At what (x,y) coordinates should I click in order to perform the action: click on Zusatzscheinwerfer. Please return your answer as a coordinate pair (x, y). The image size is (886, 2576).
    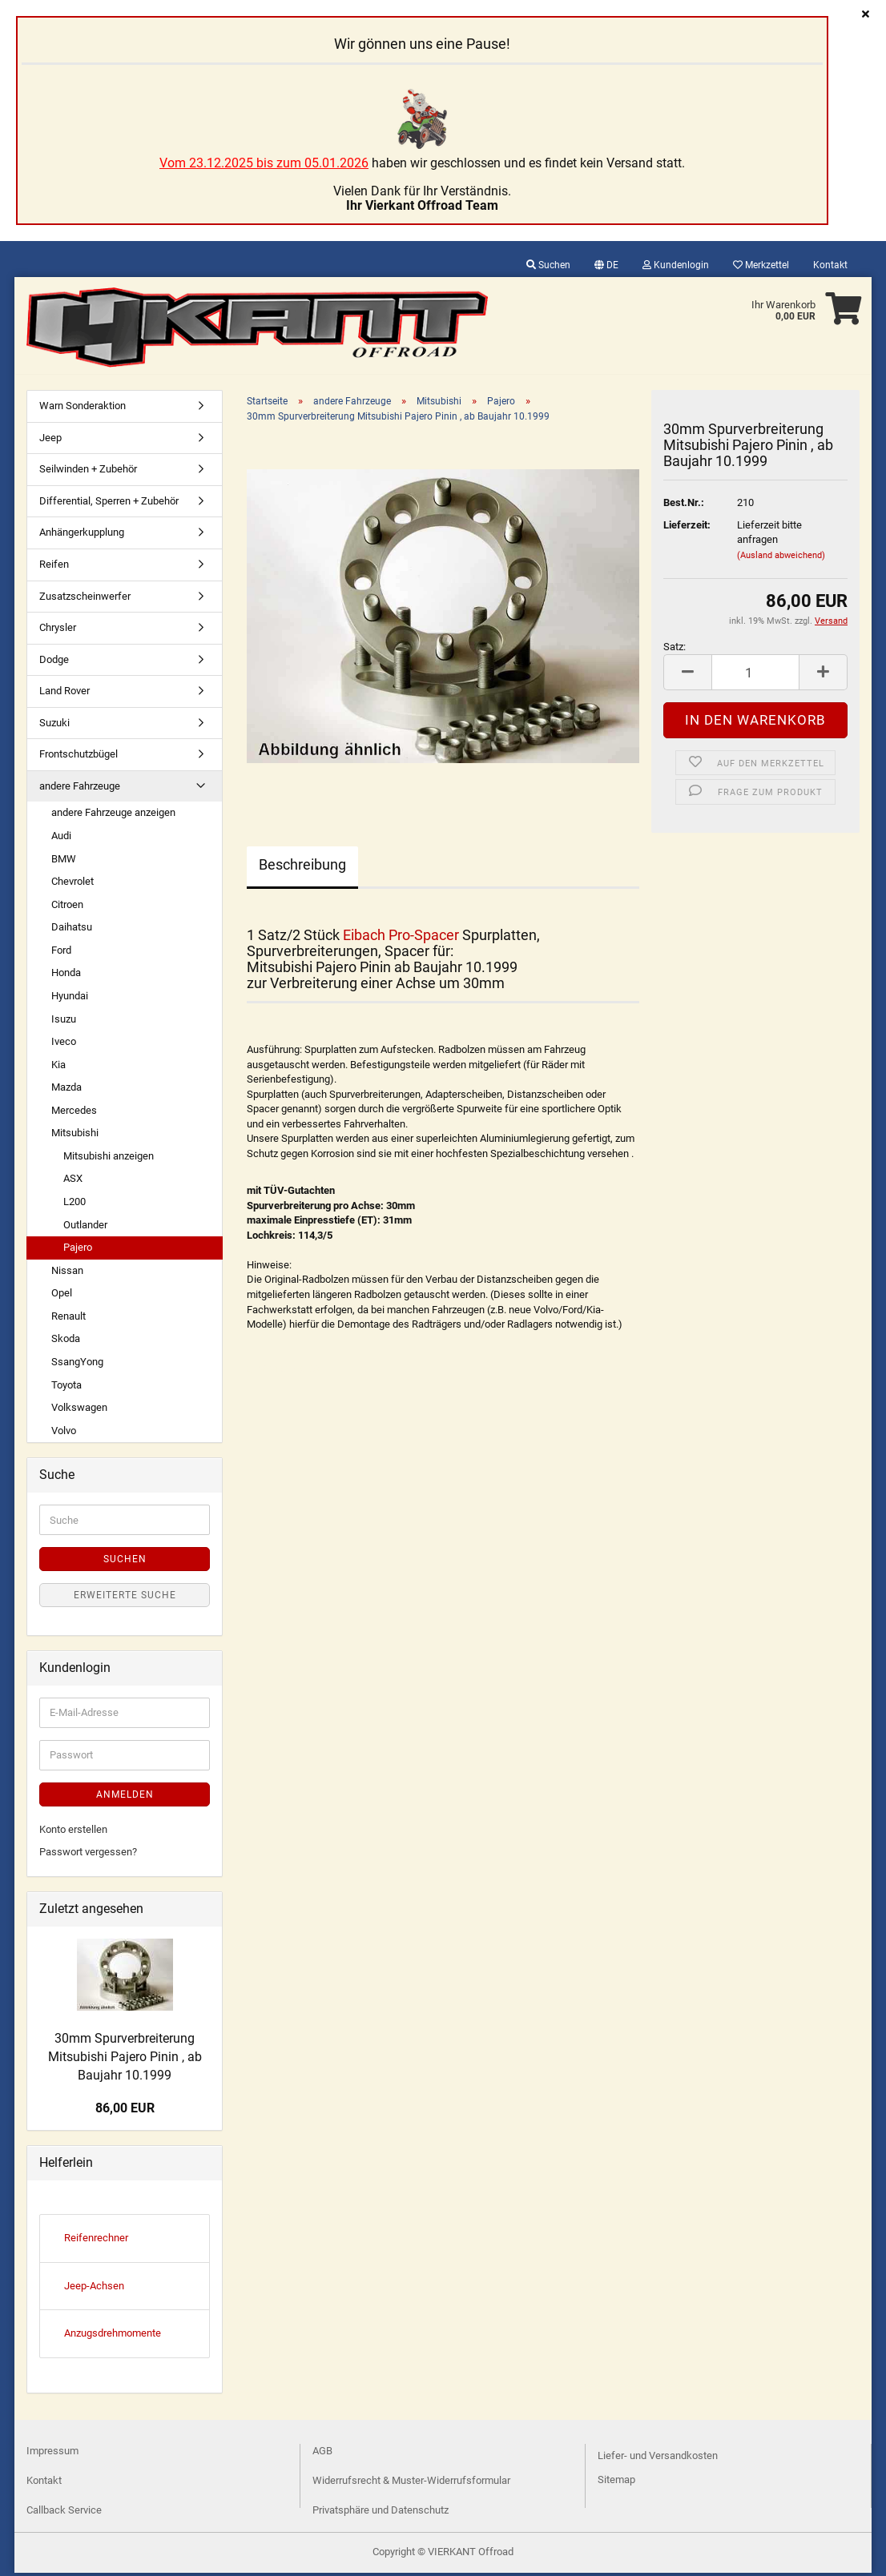
    Looking at the image, I should click on (85, 599).